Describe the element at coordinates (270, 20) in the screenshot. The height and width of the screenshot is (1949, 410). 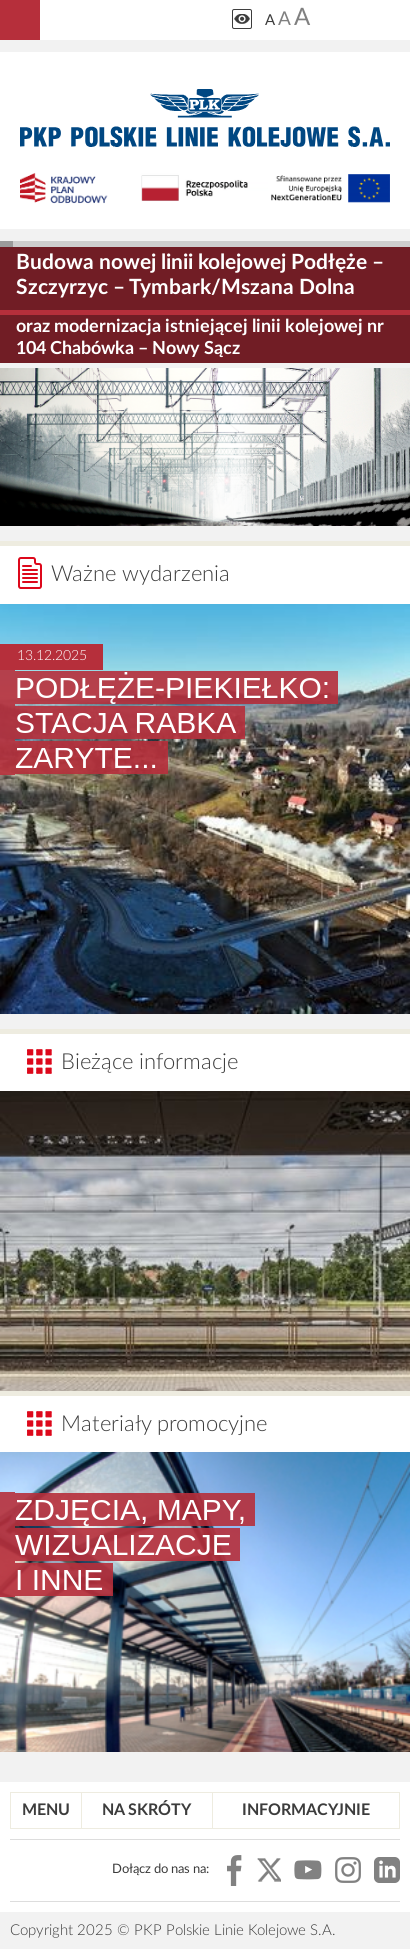
I see `A [Ustaw małą wielkość tekstów]` at that location.